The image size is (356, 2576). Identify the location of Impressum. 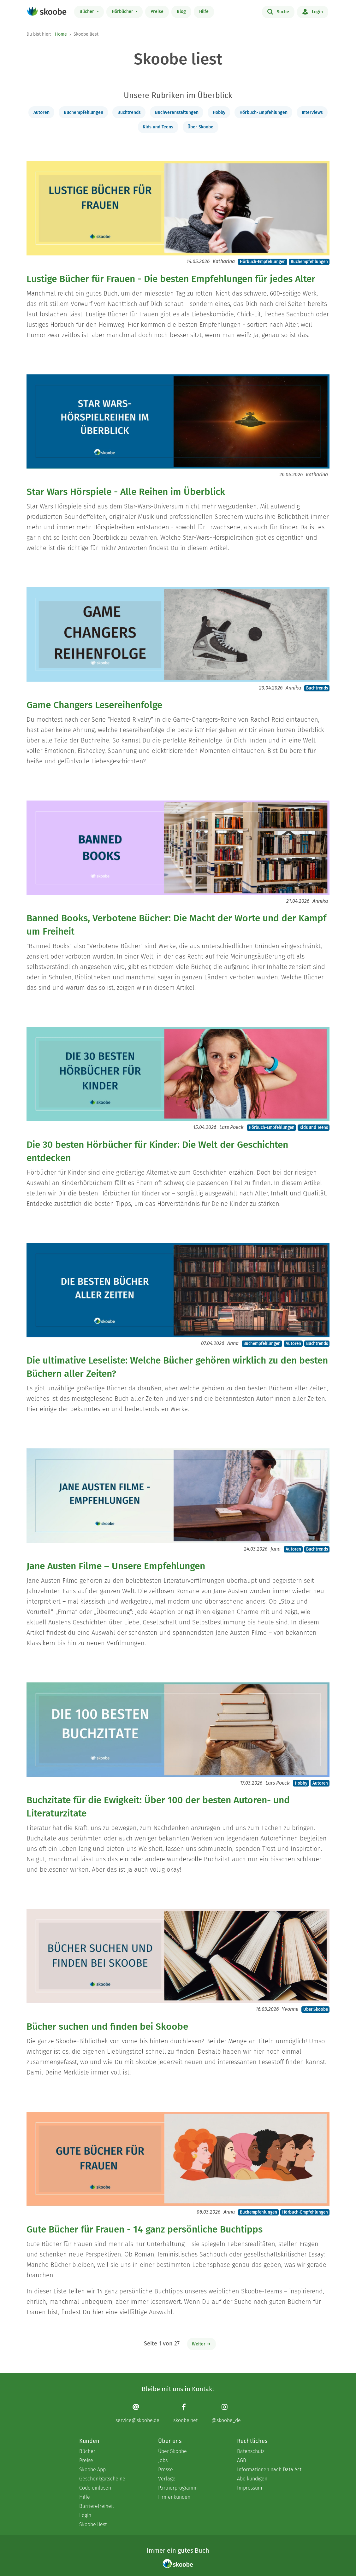
(249, 2488).